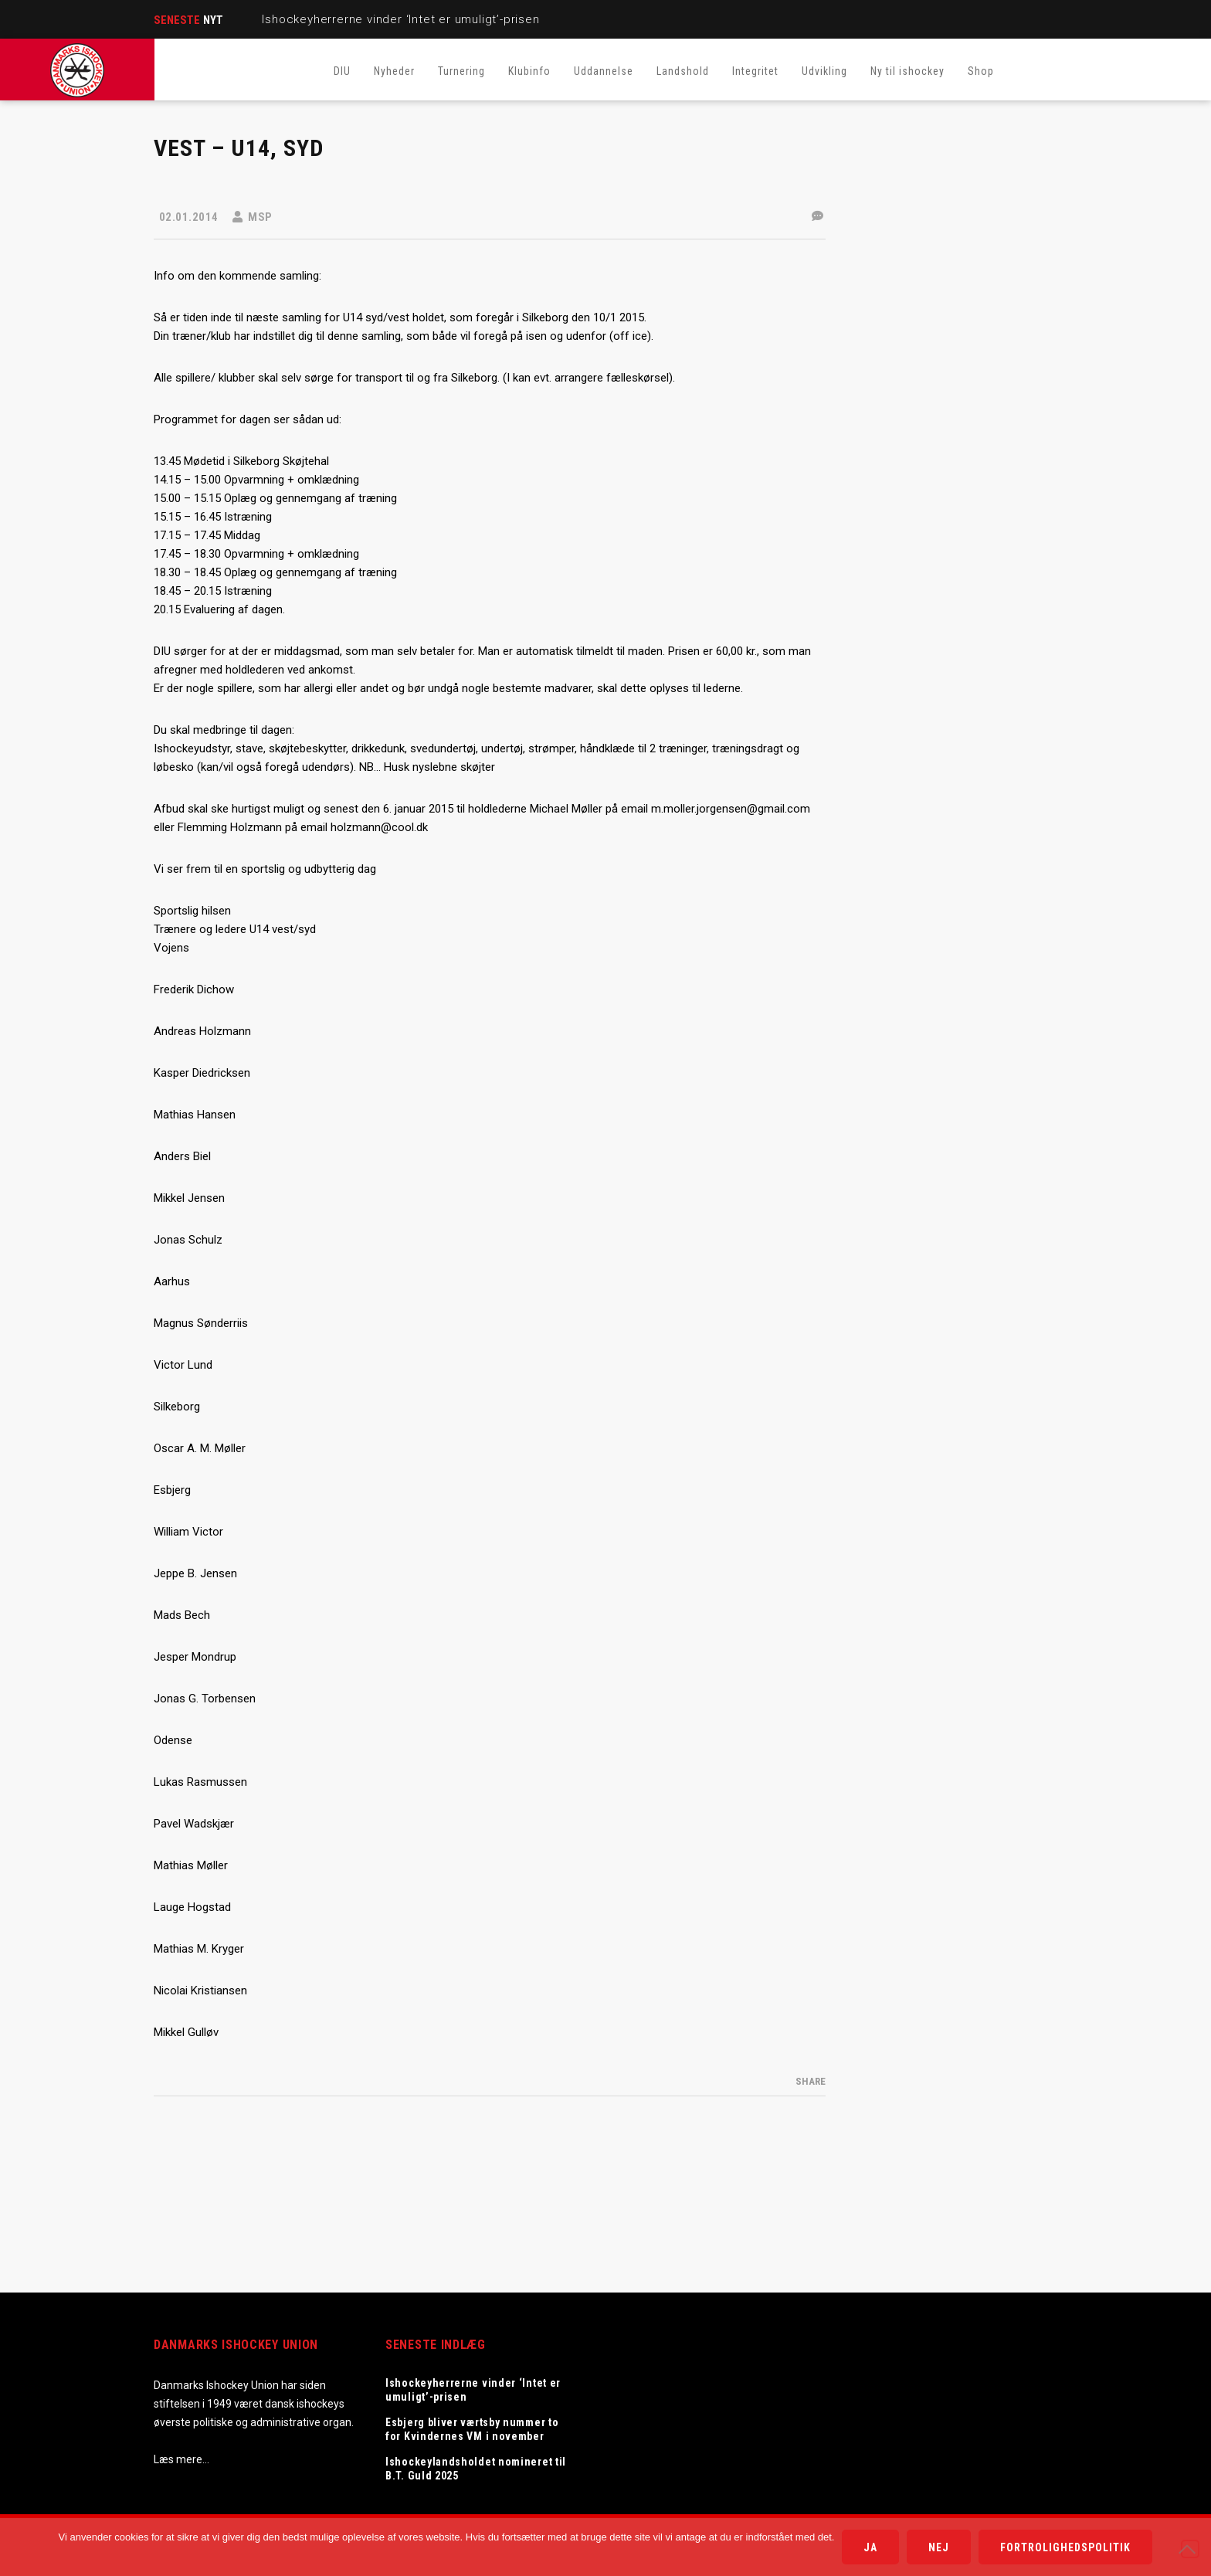  Describe the element at coordinates (475, 2469) in the screenshot. I see `Ishockeylandsholdet nomineret til B.T. Guld 2025` at that location.